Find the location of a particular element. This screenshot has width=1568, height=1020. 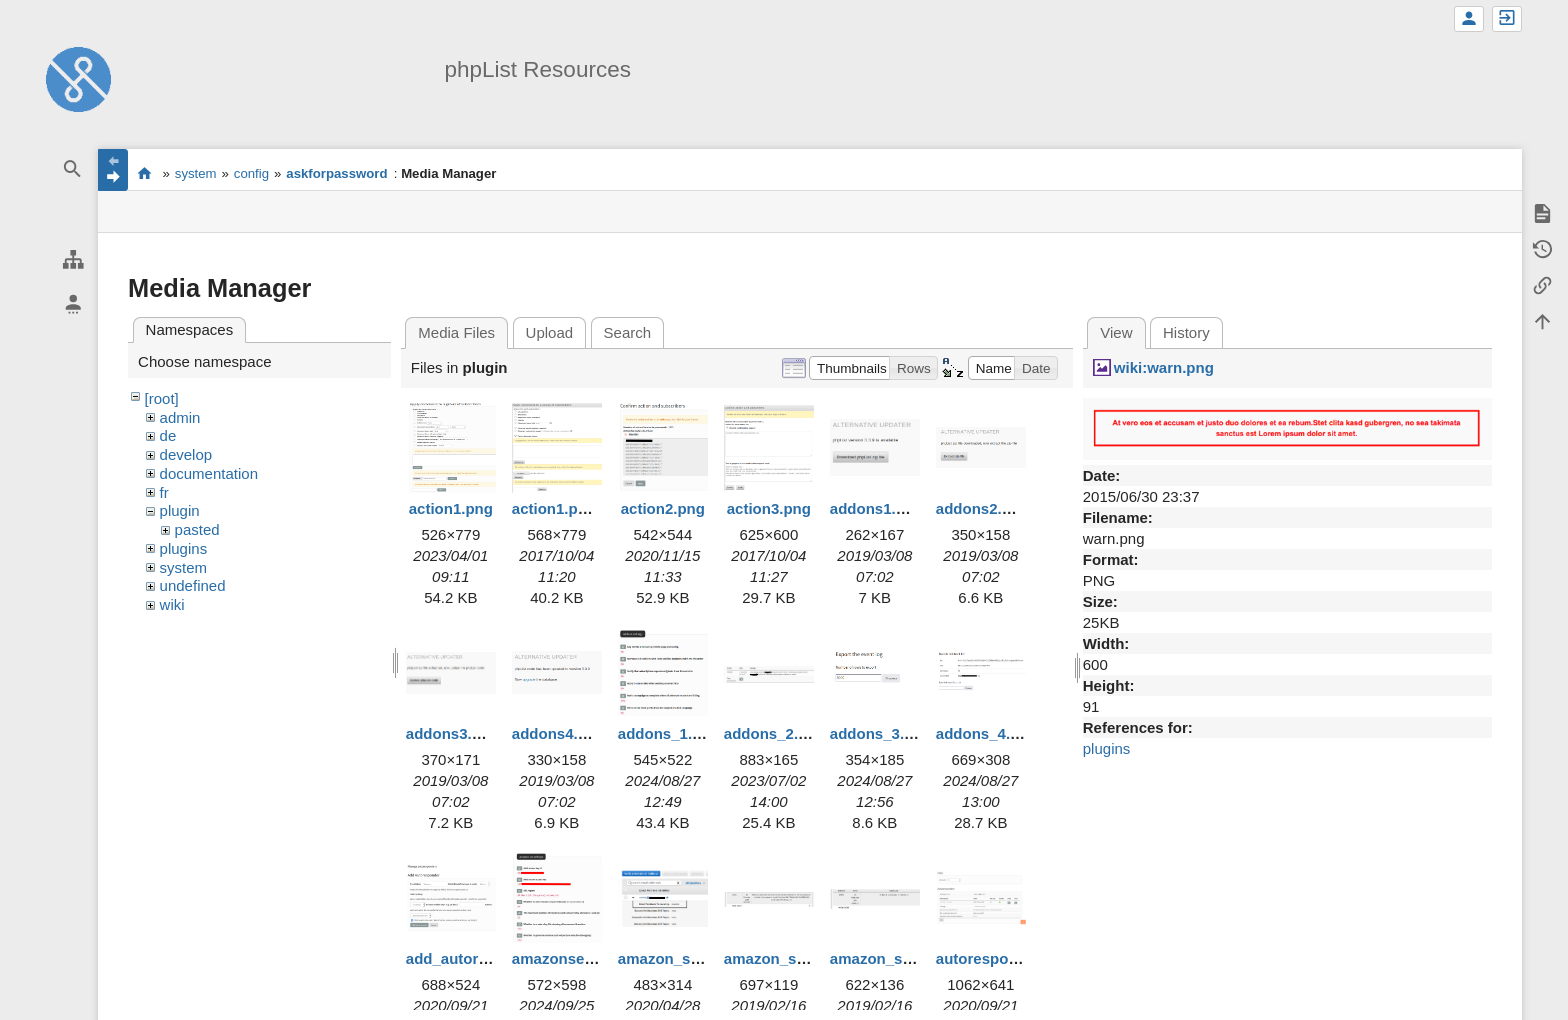

add_autoresponder.png is located at coordinates (491, 958).